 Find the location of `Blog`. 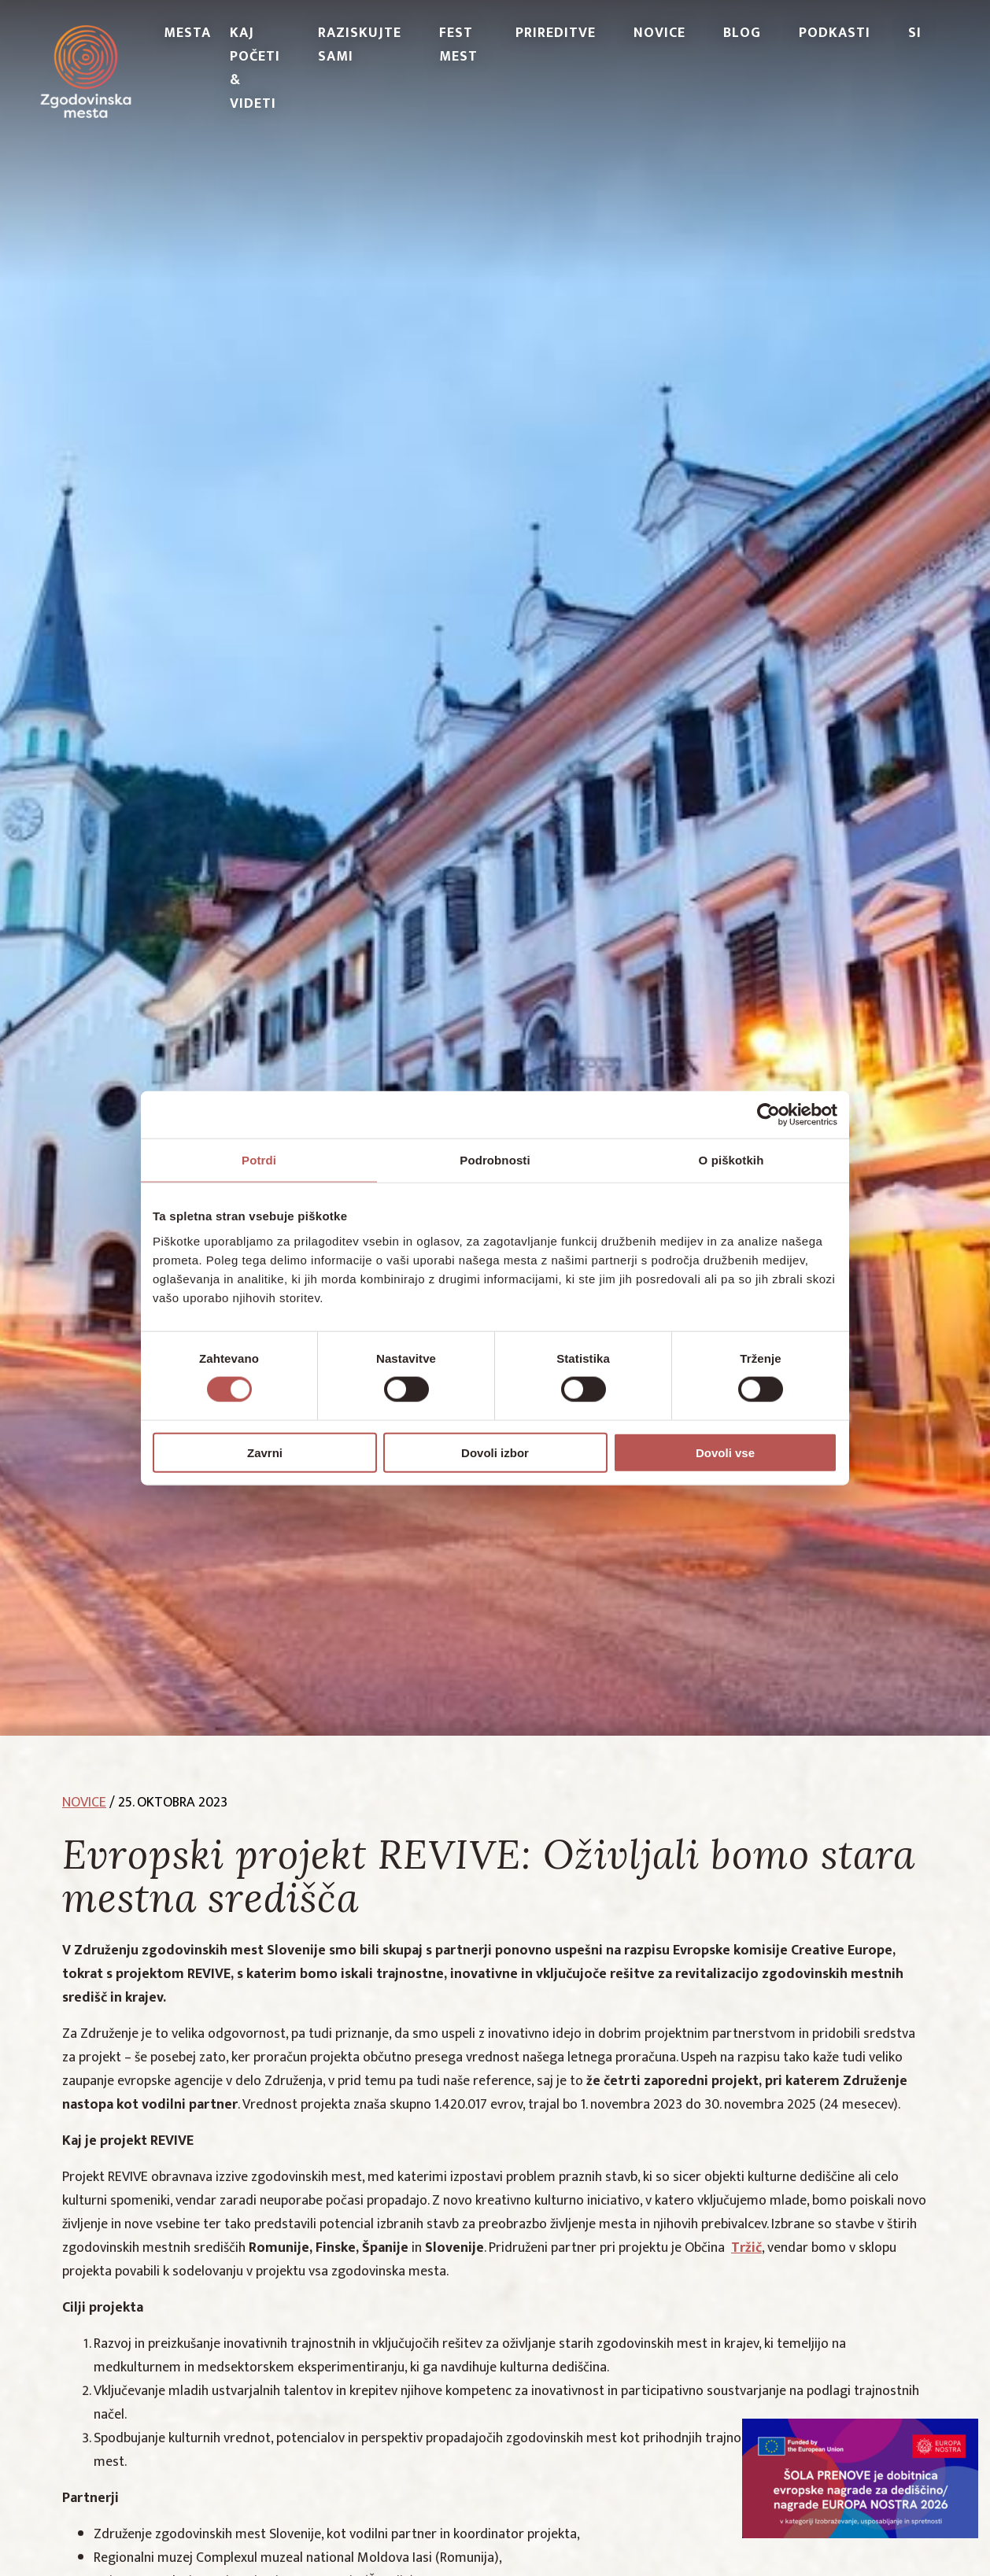

Blog is located at coordinates (742, 33).